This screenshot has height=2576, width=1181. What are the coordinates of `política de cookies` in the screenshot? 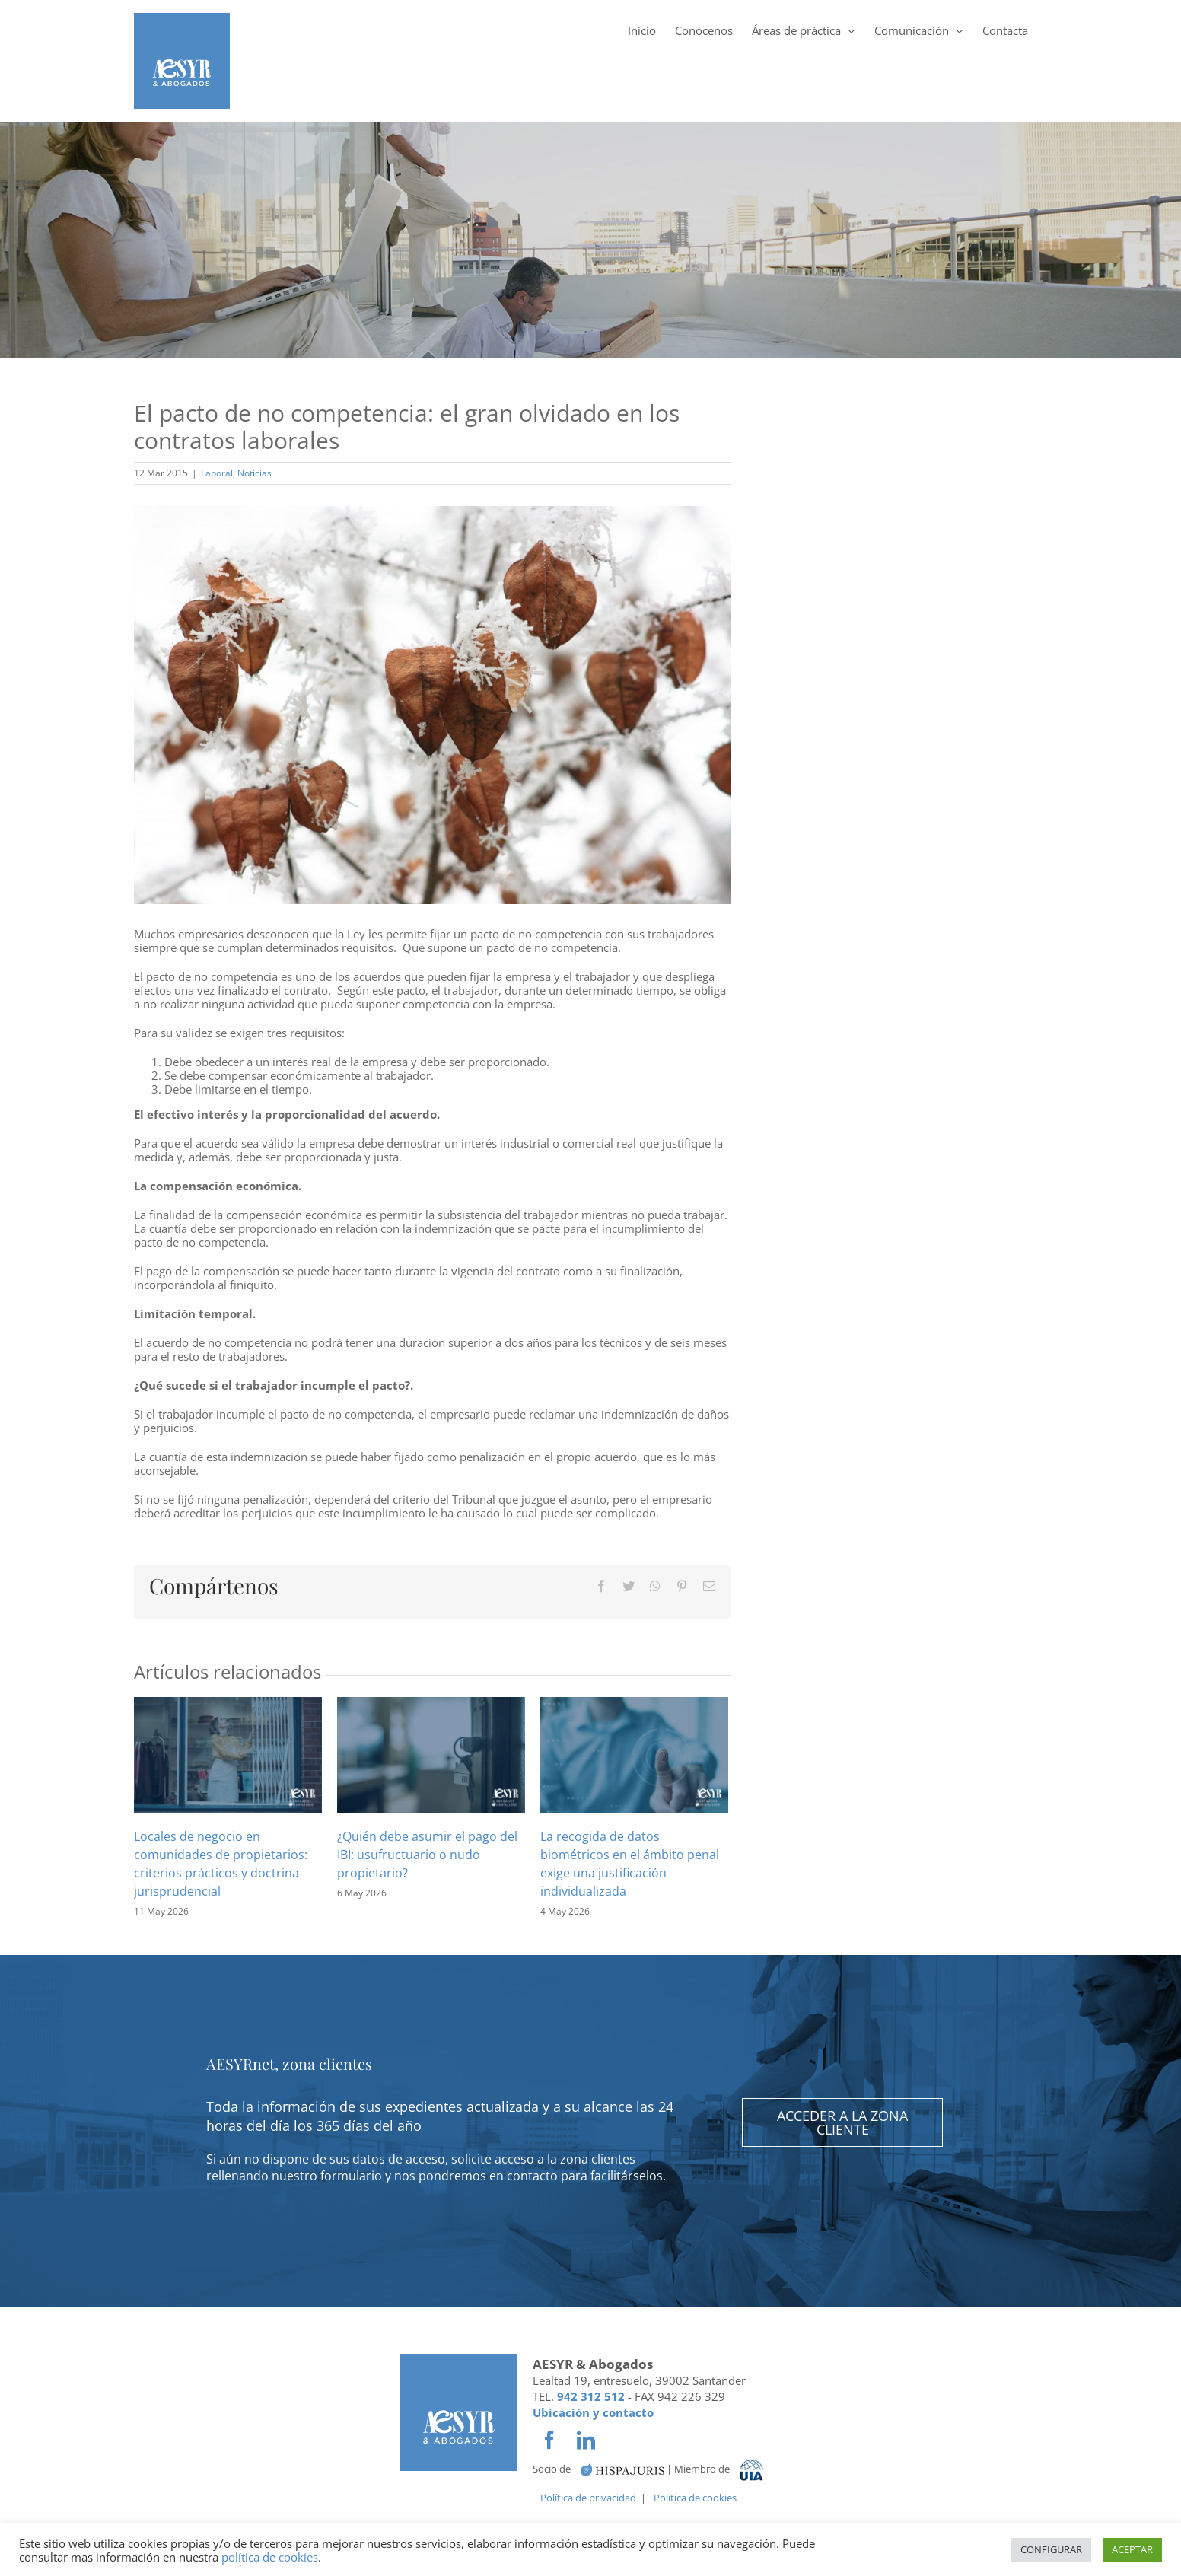 It's located at (269, 2557).